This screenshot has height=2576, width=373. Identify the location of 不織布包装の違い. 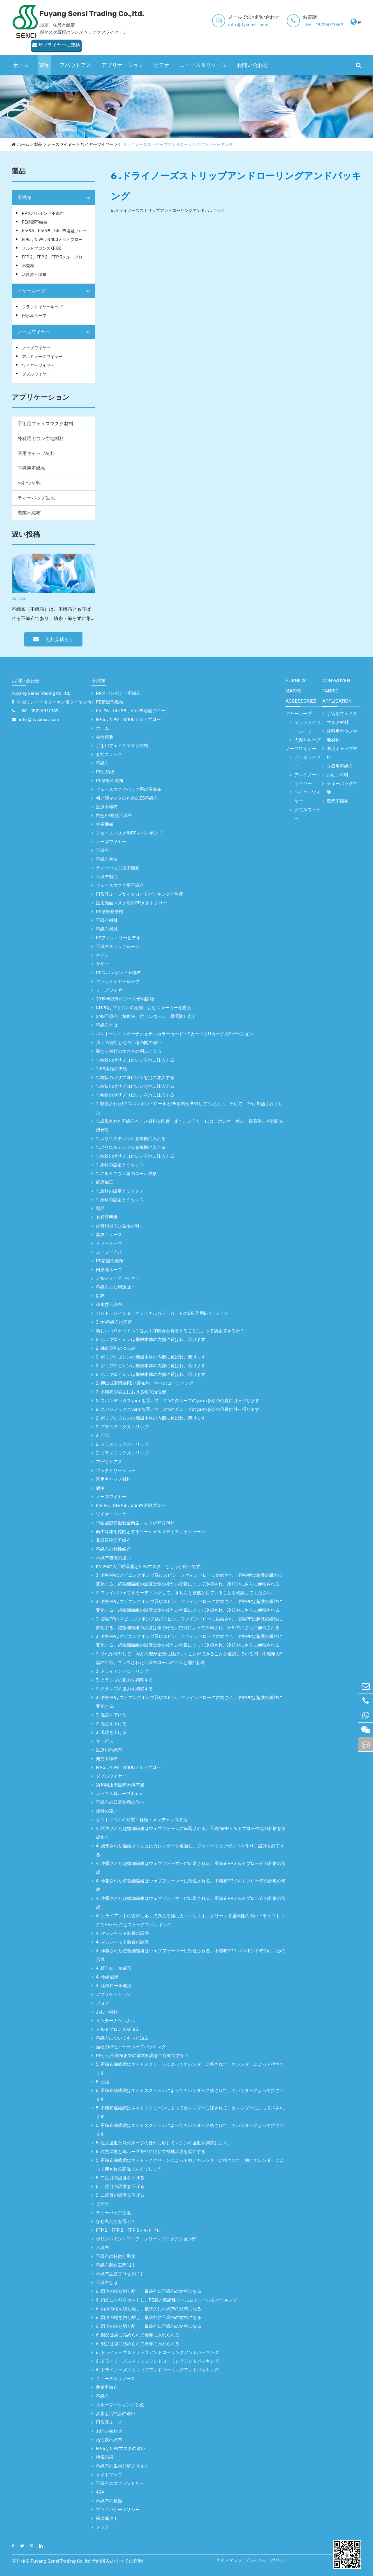
(113, 1557).